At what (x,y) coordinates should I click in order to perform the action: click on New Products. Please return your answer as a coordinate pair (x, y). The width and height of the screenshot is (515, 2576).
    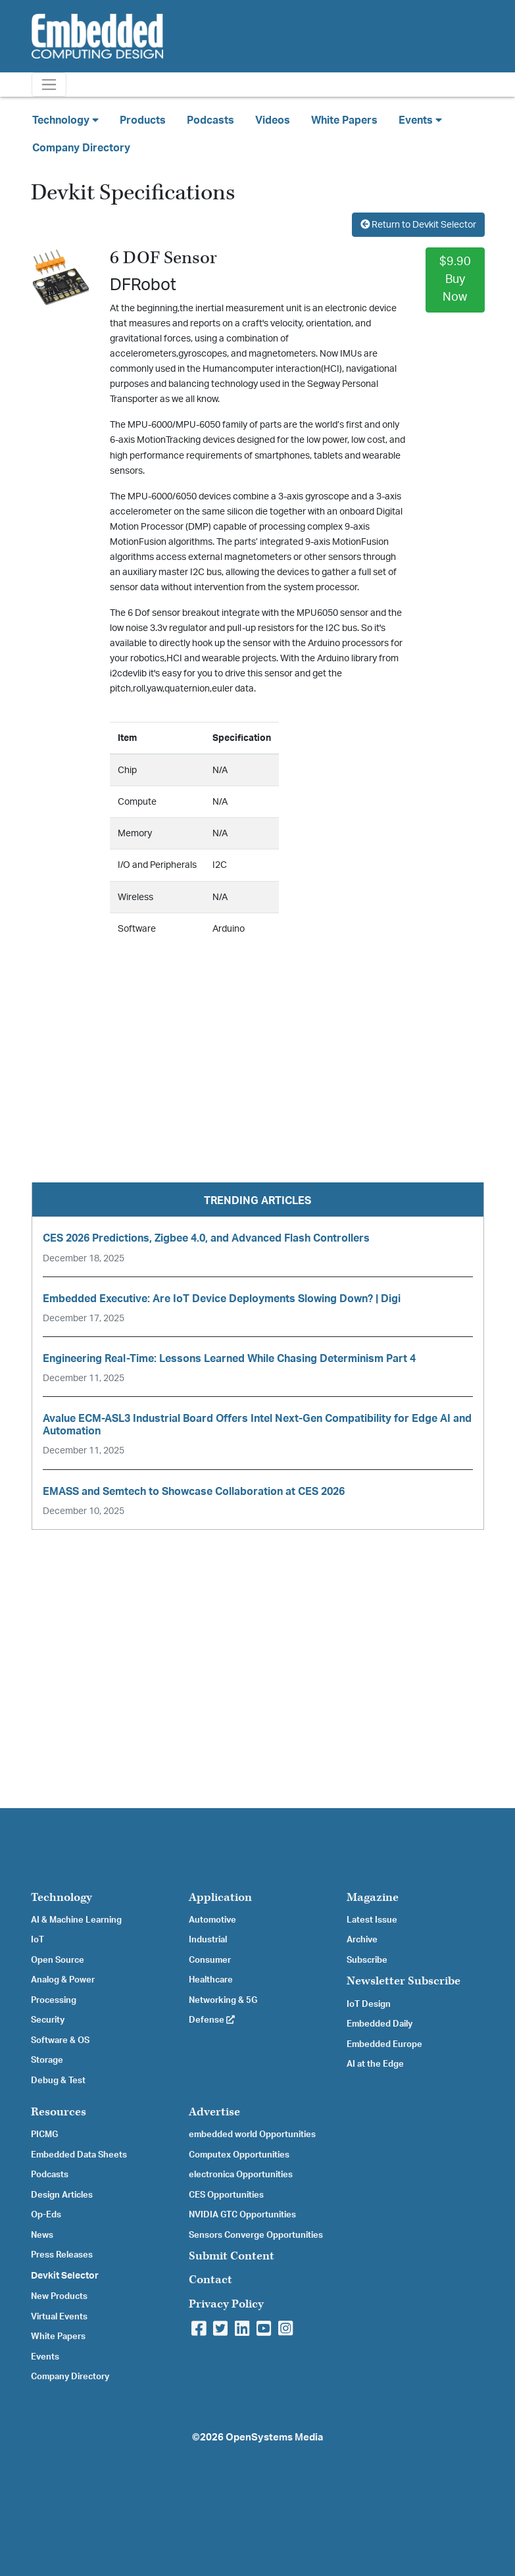
    Looking at the image, I should click on (59, 2296).